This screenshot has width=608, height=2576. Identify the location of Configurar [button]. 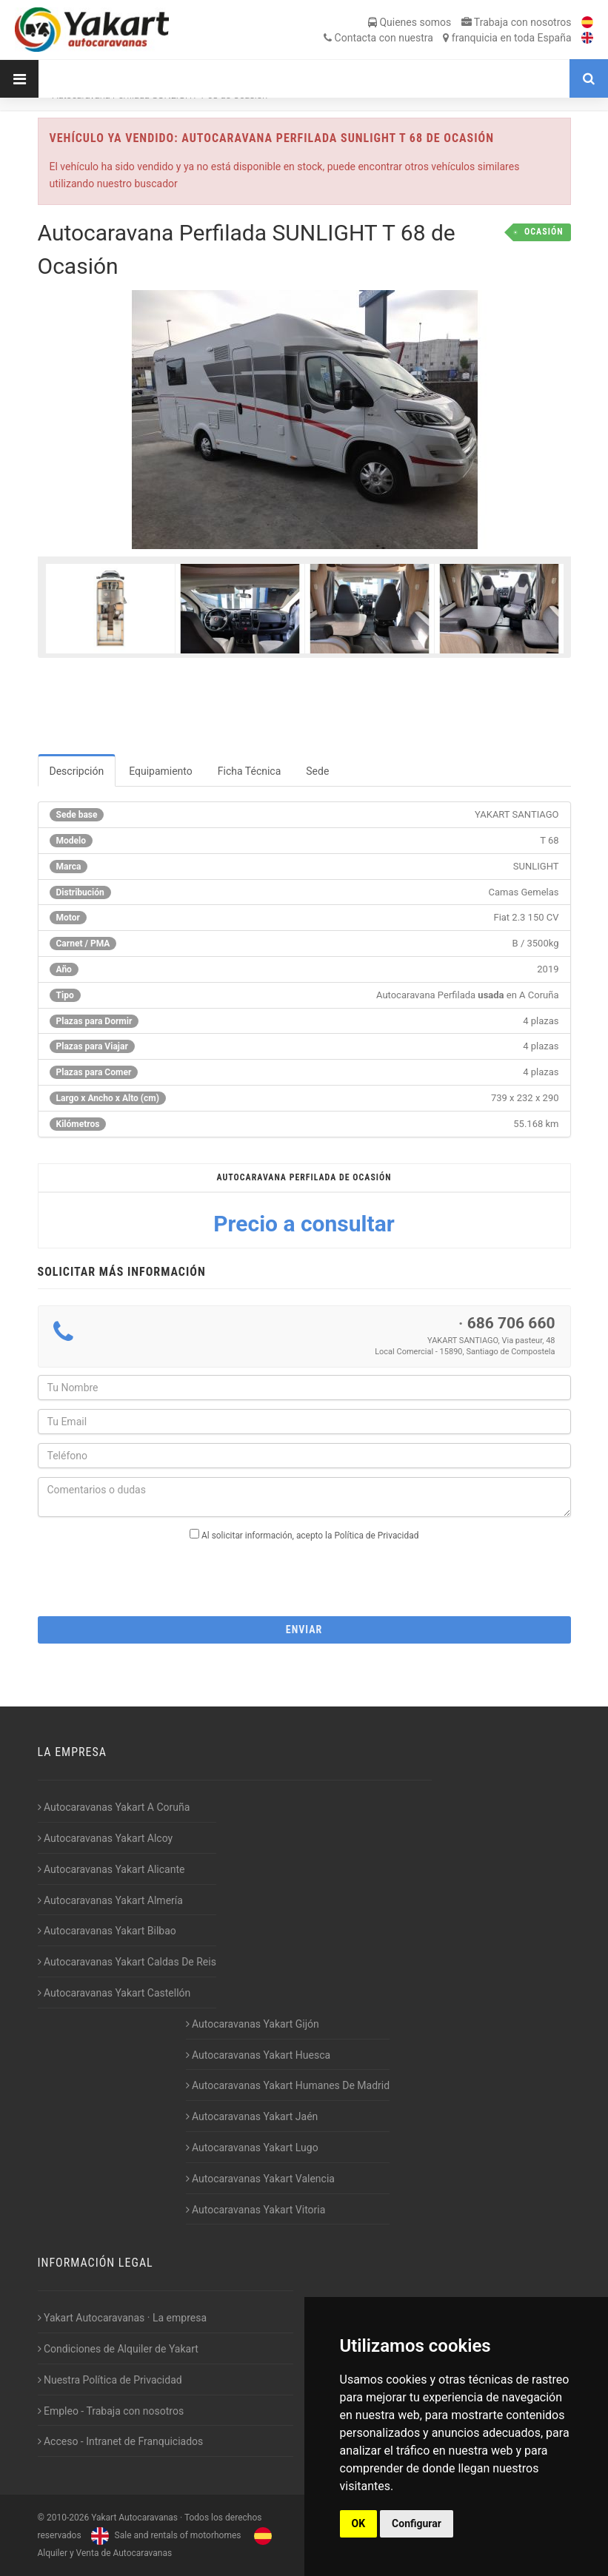
(416, 2523).